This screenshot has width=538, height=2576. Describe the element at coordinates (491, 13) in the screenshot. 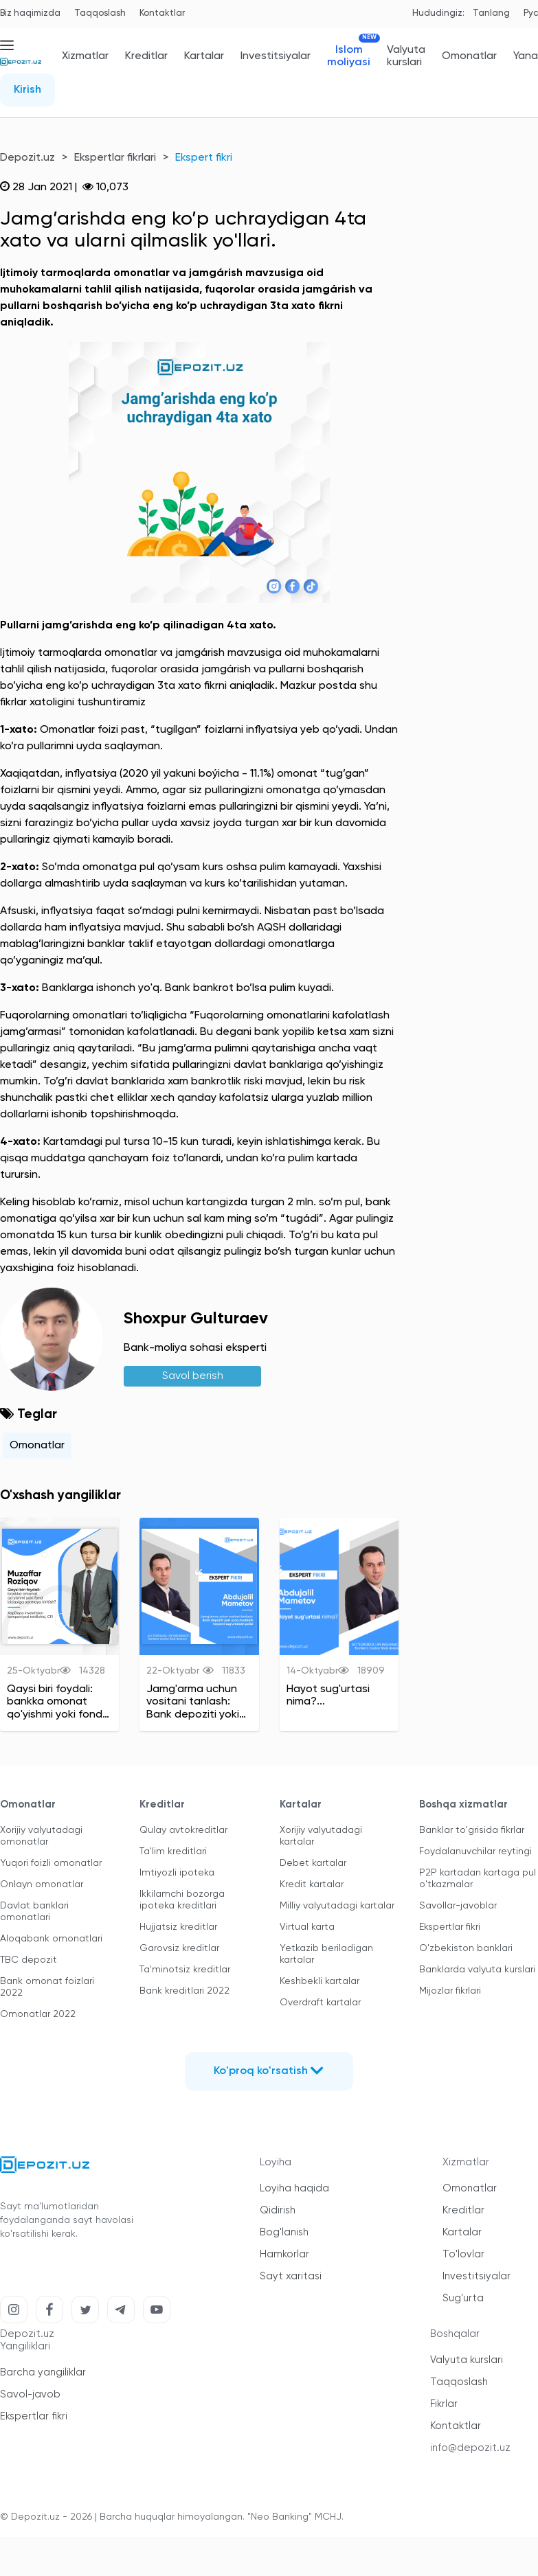

I see `Tanlang` at that location.